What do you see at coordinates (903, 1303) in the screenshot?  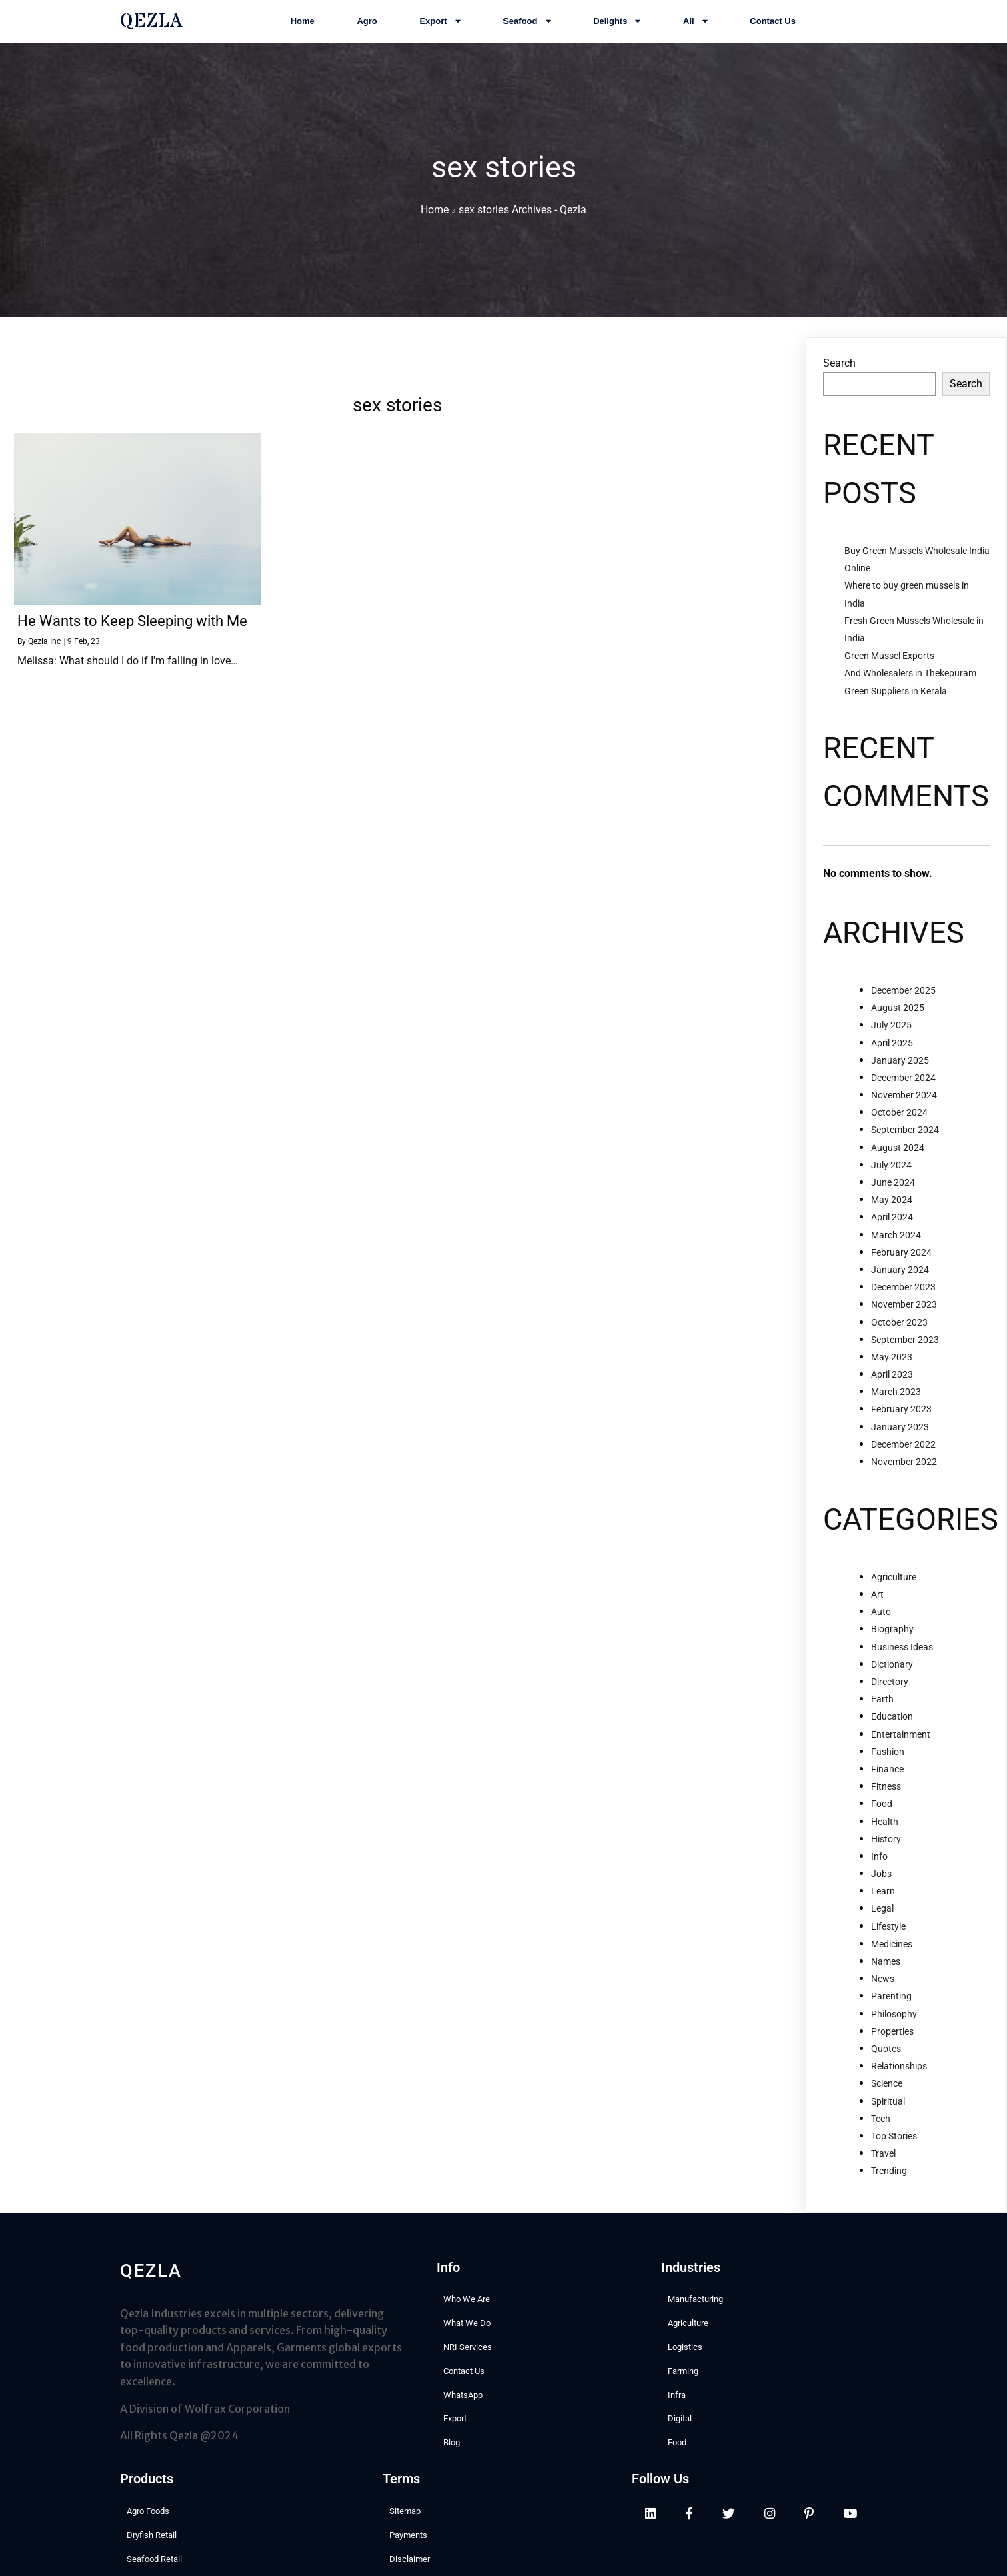 I see `December 2023` at bounding box center [903, 1303].